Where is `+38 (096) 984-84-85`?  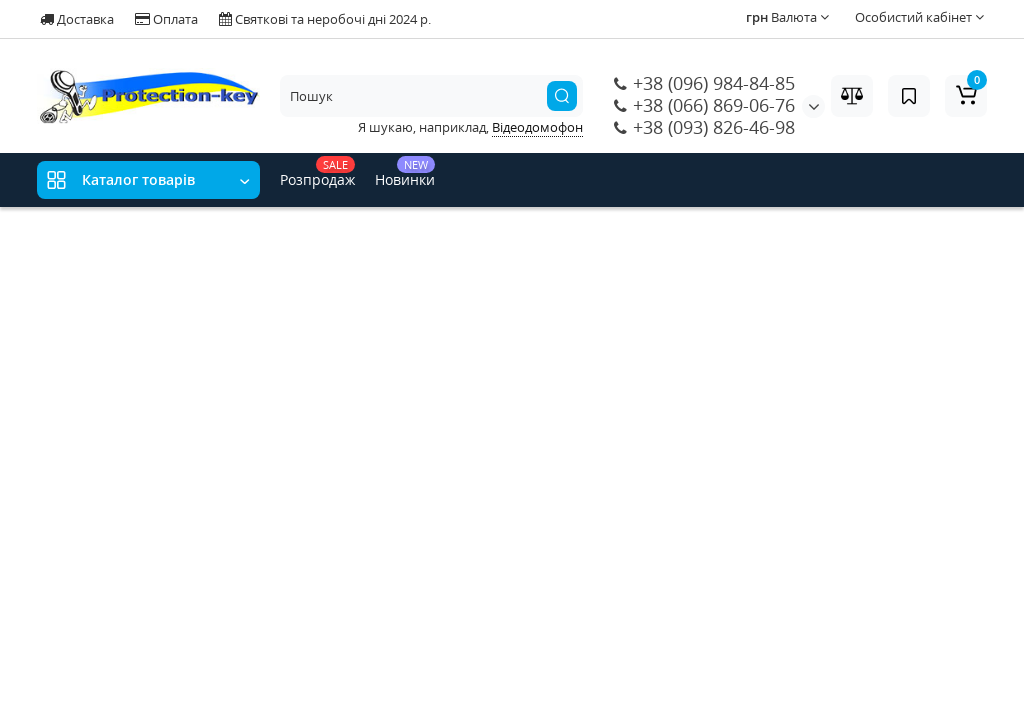
+38 (096) 984-84-85 is located at coordinates (704, 83).